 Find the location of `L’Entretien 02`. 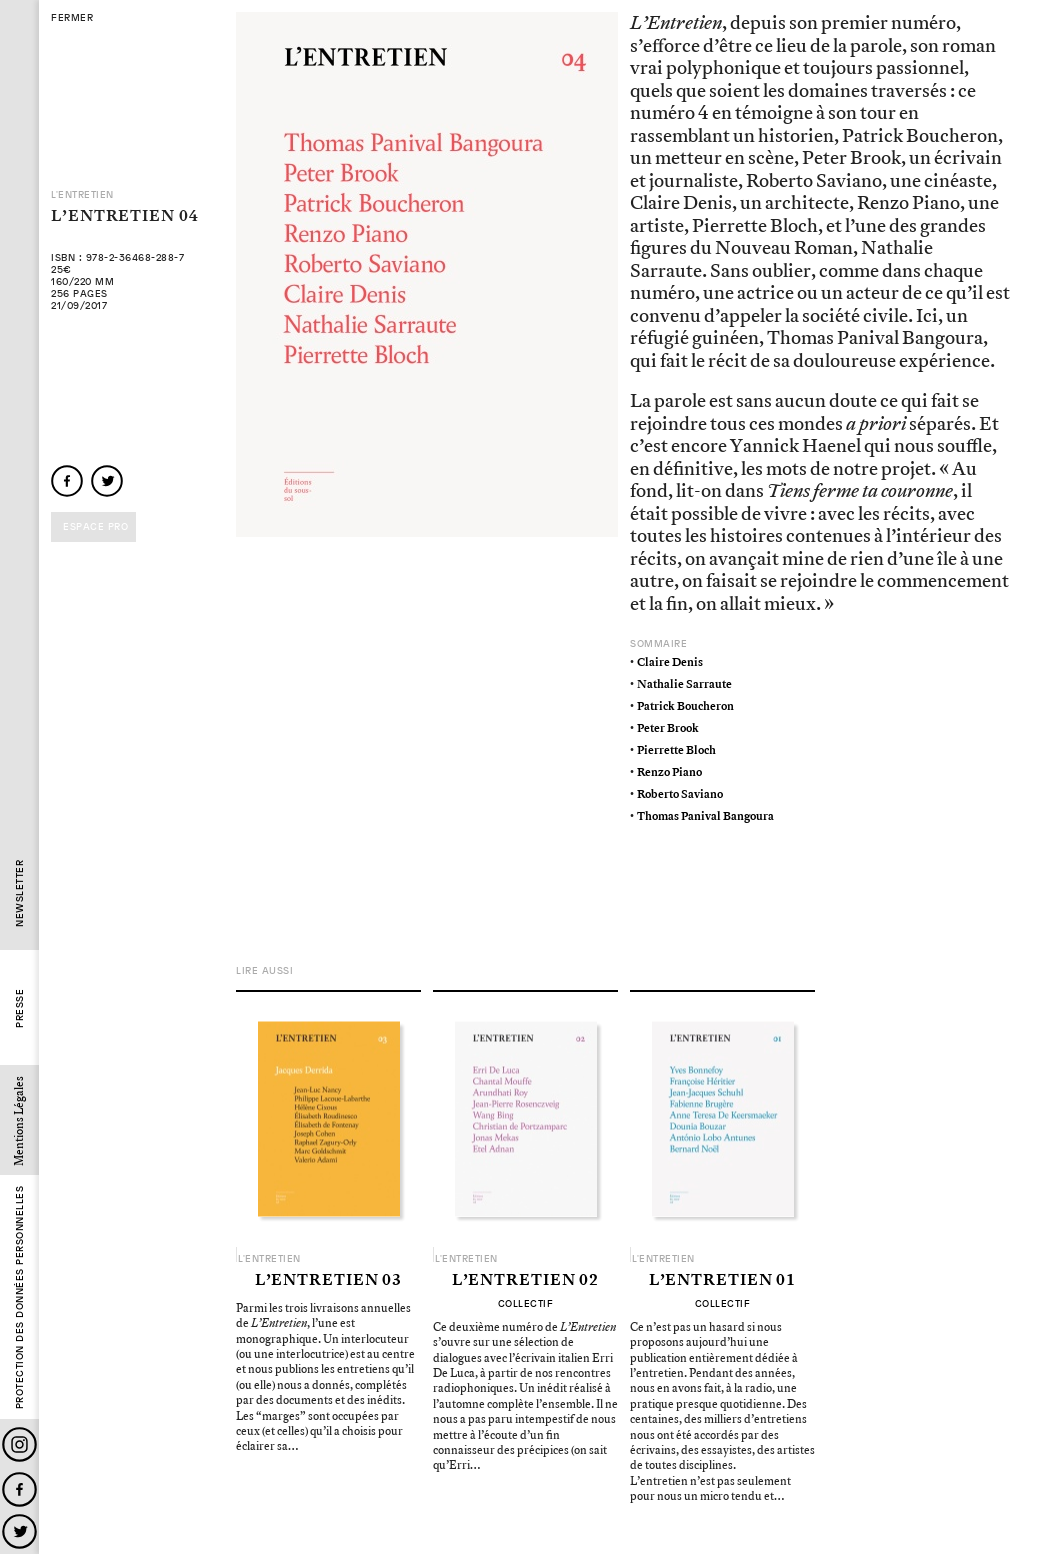

L’Entretien 02 is located at coordinates (526, 1281).